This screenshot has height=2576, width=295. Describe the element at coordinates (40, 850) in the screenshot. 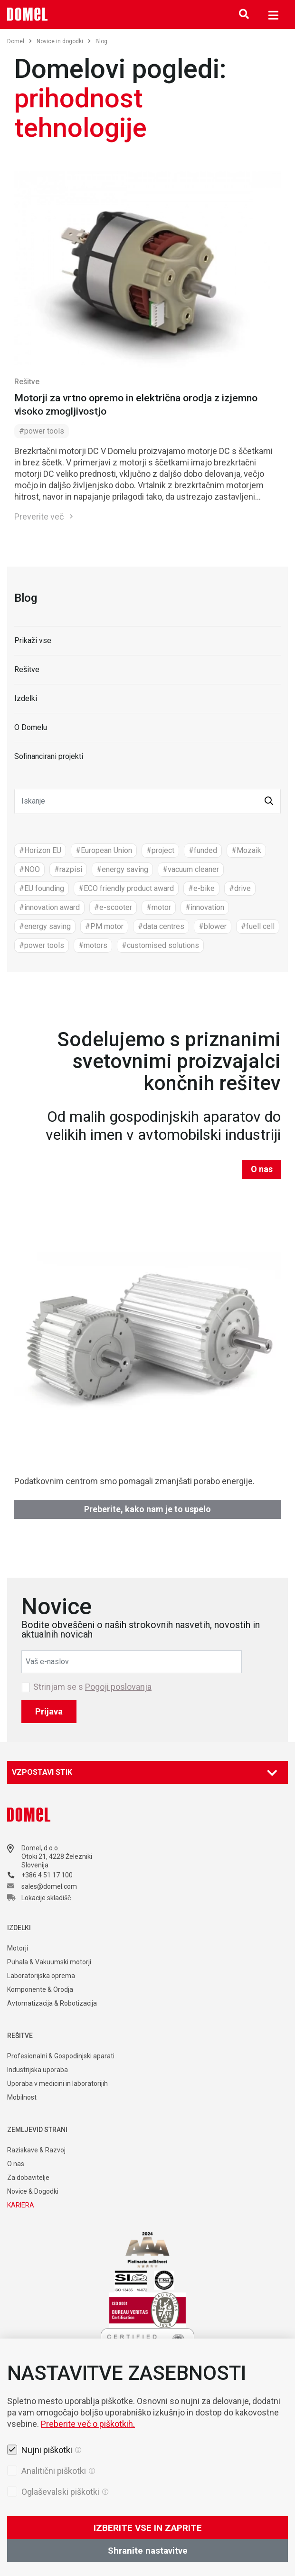

I see `#Horizon EU` at that location.